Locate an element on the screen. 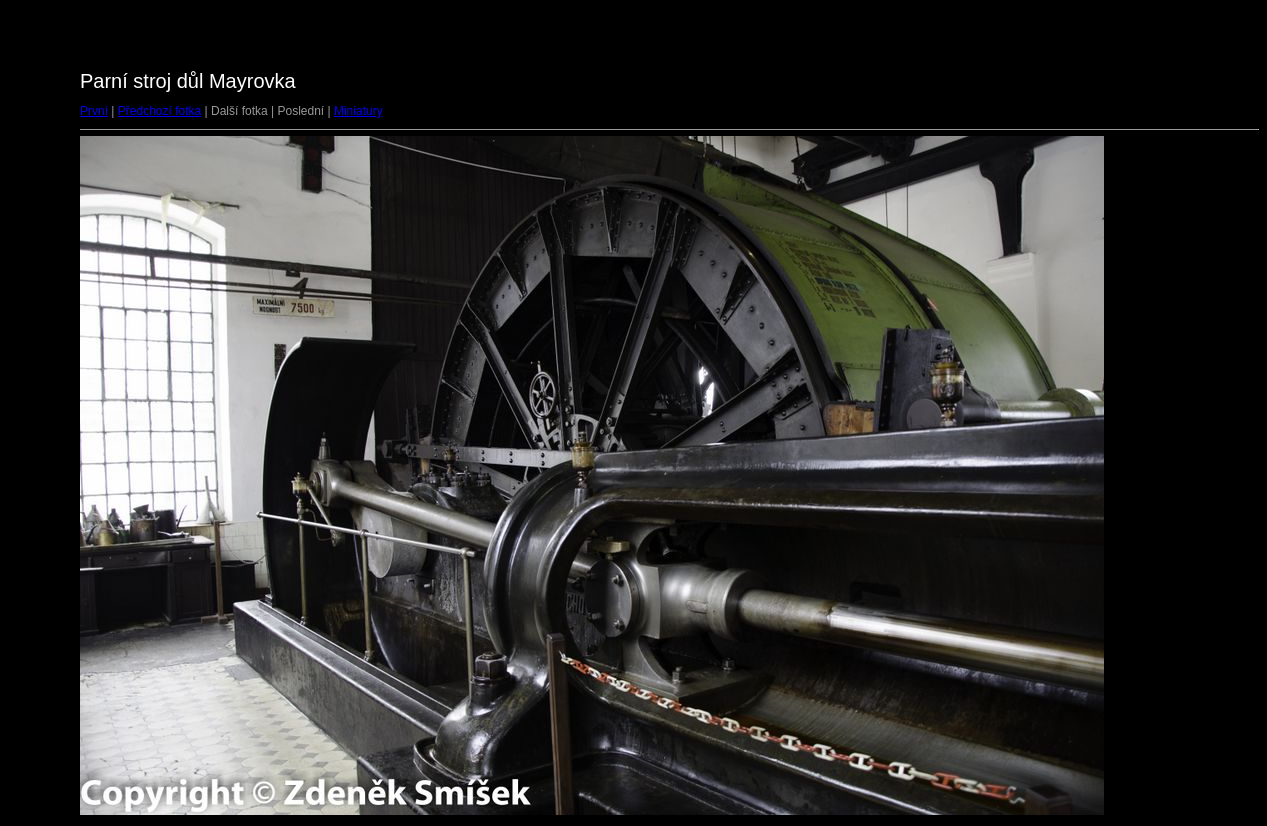 Image resolution: width=1267 pixels, height=826 pixels. První is located at coordinates (94, 111).